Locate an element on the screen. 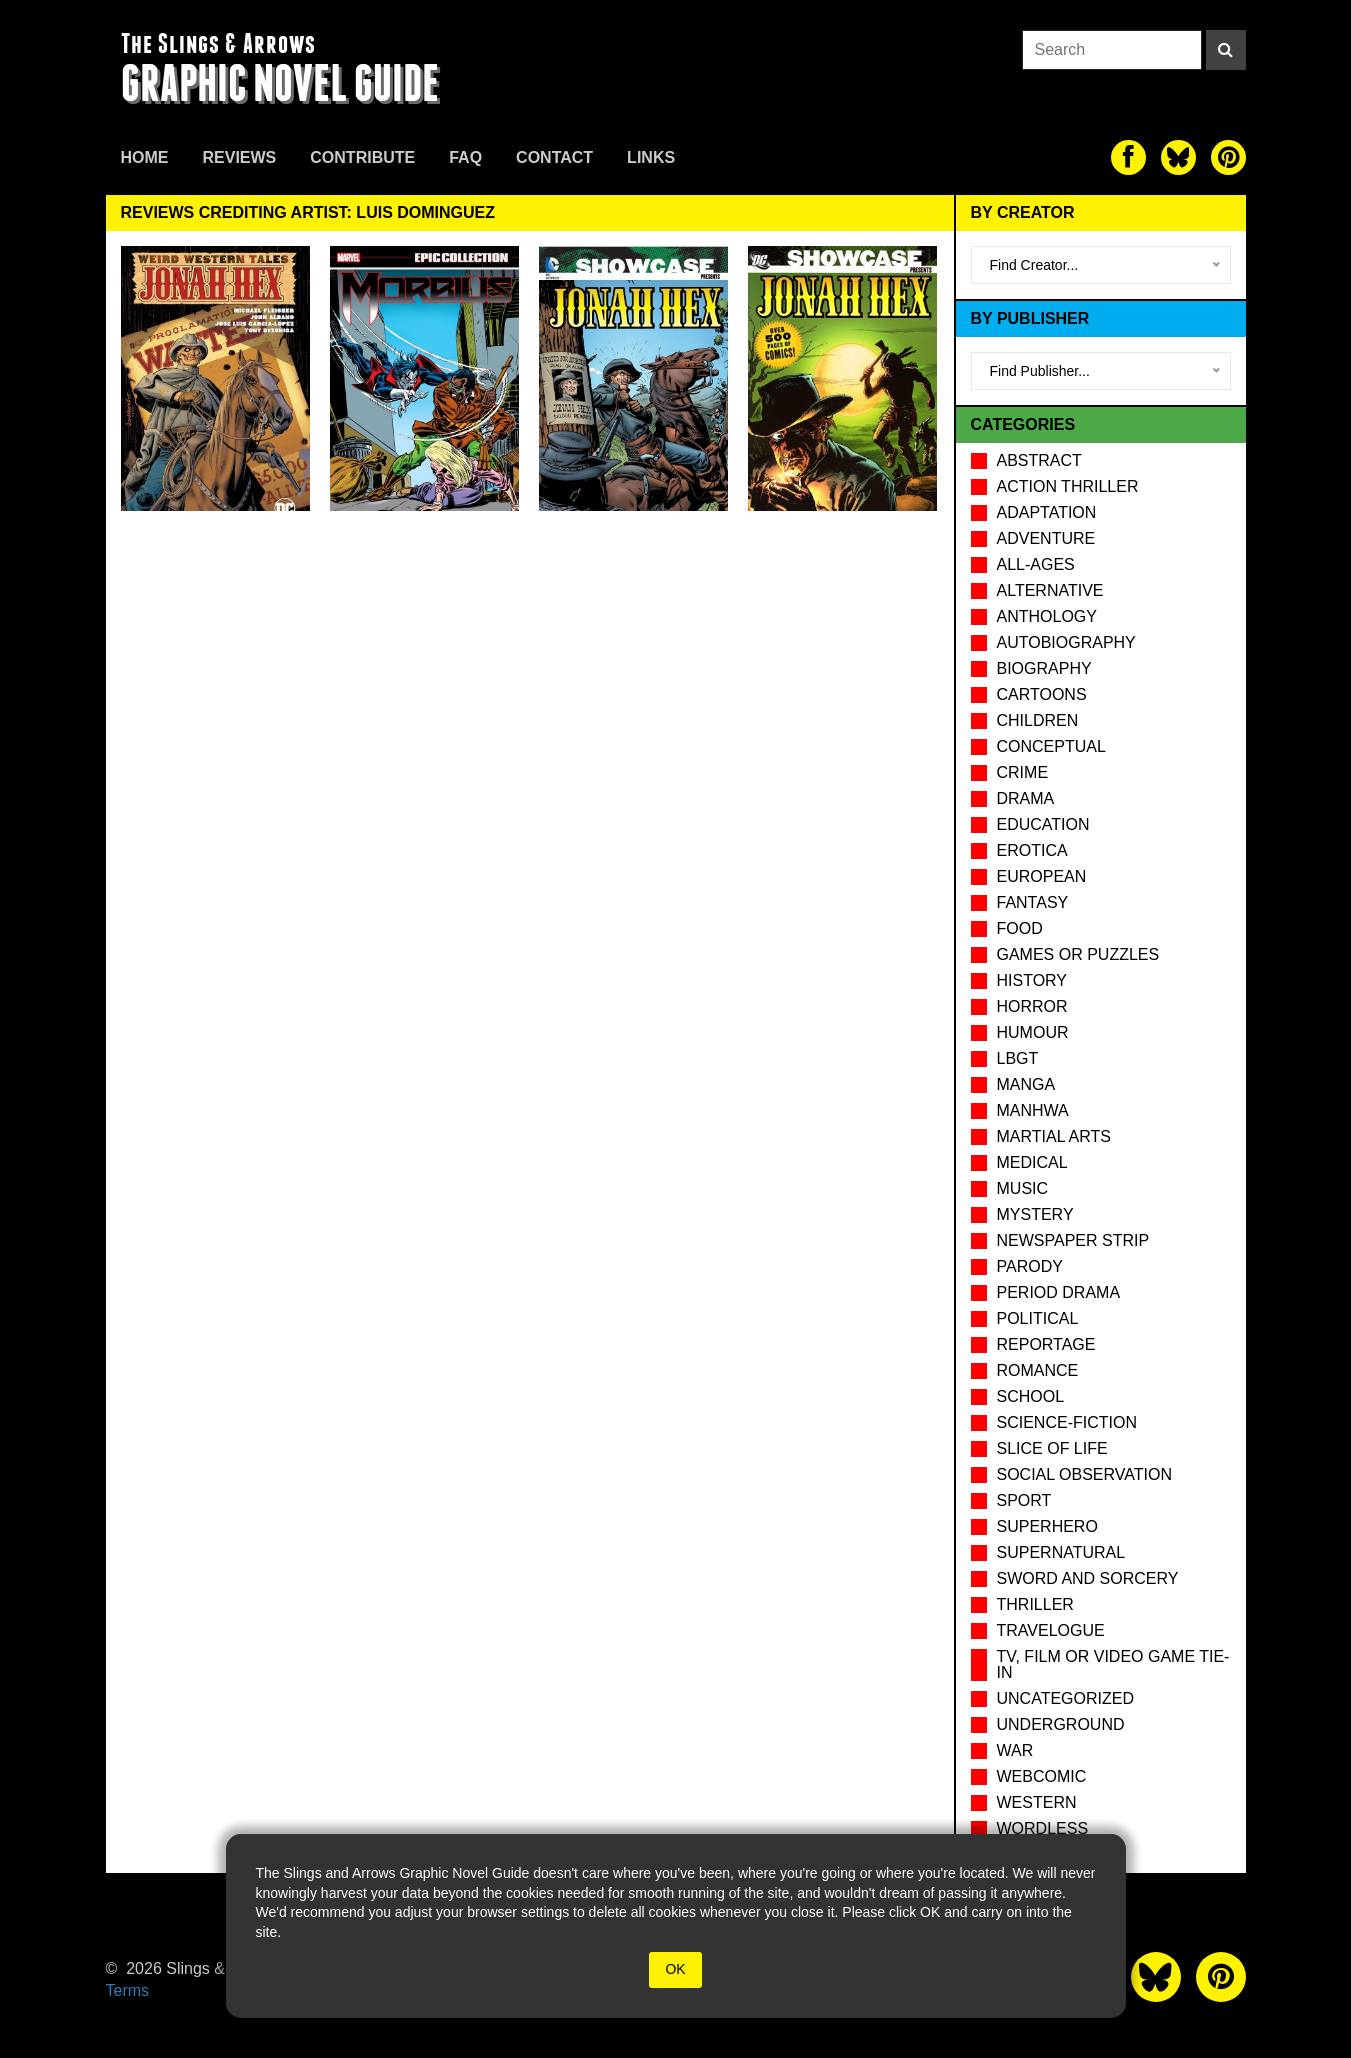 The image size is (1351, 2058). Horror is located at coordinates (1032, 1006).